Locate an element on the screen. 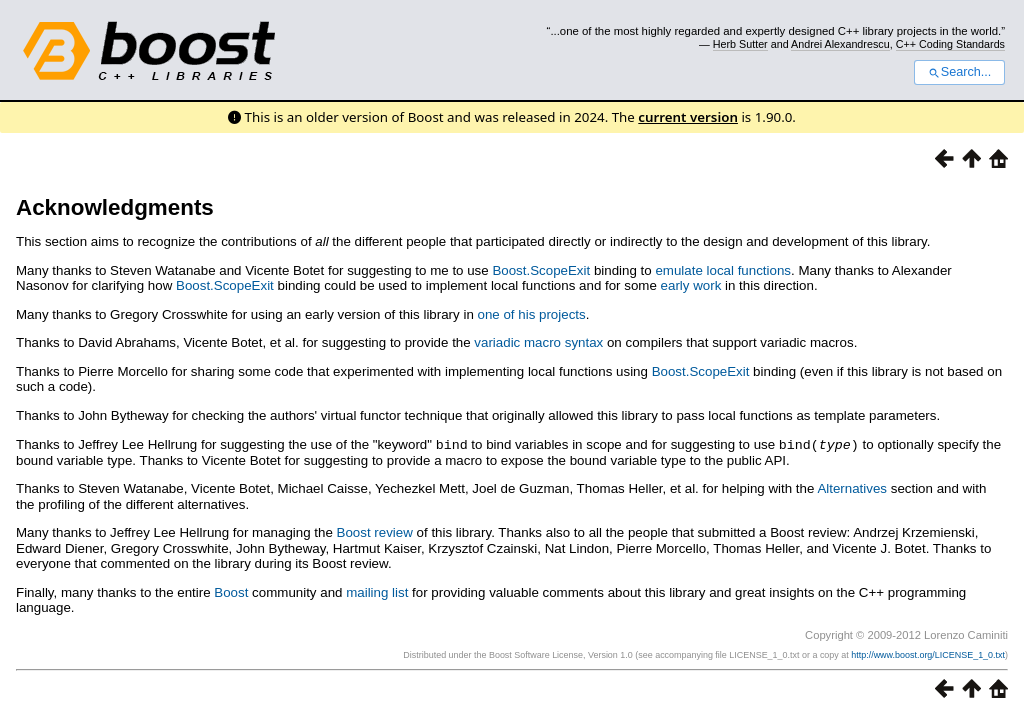  current version is located at coordinates (688, 117).